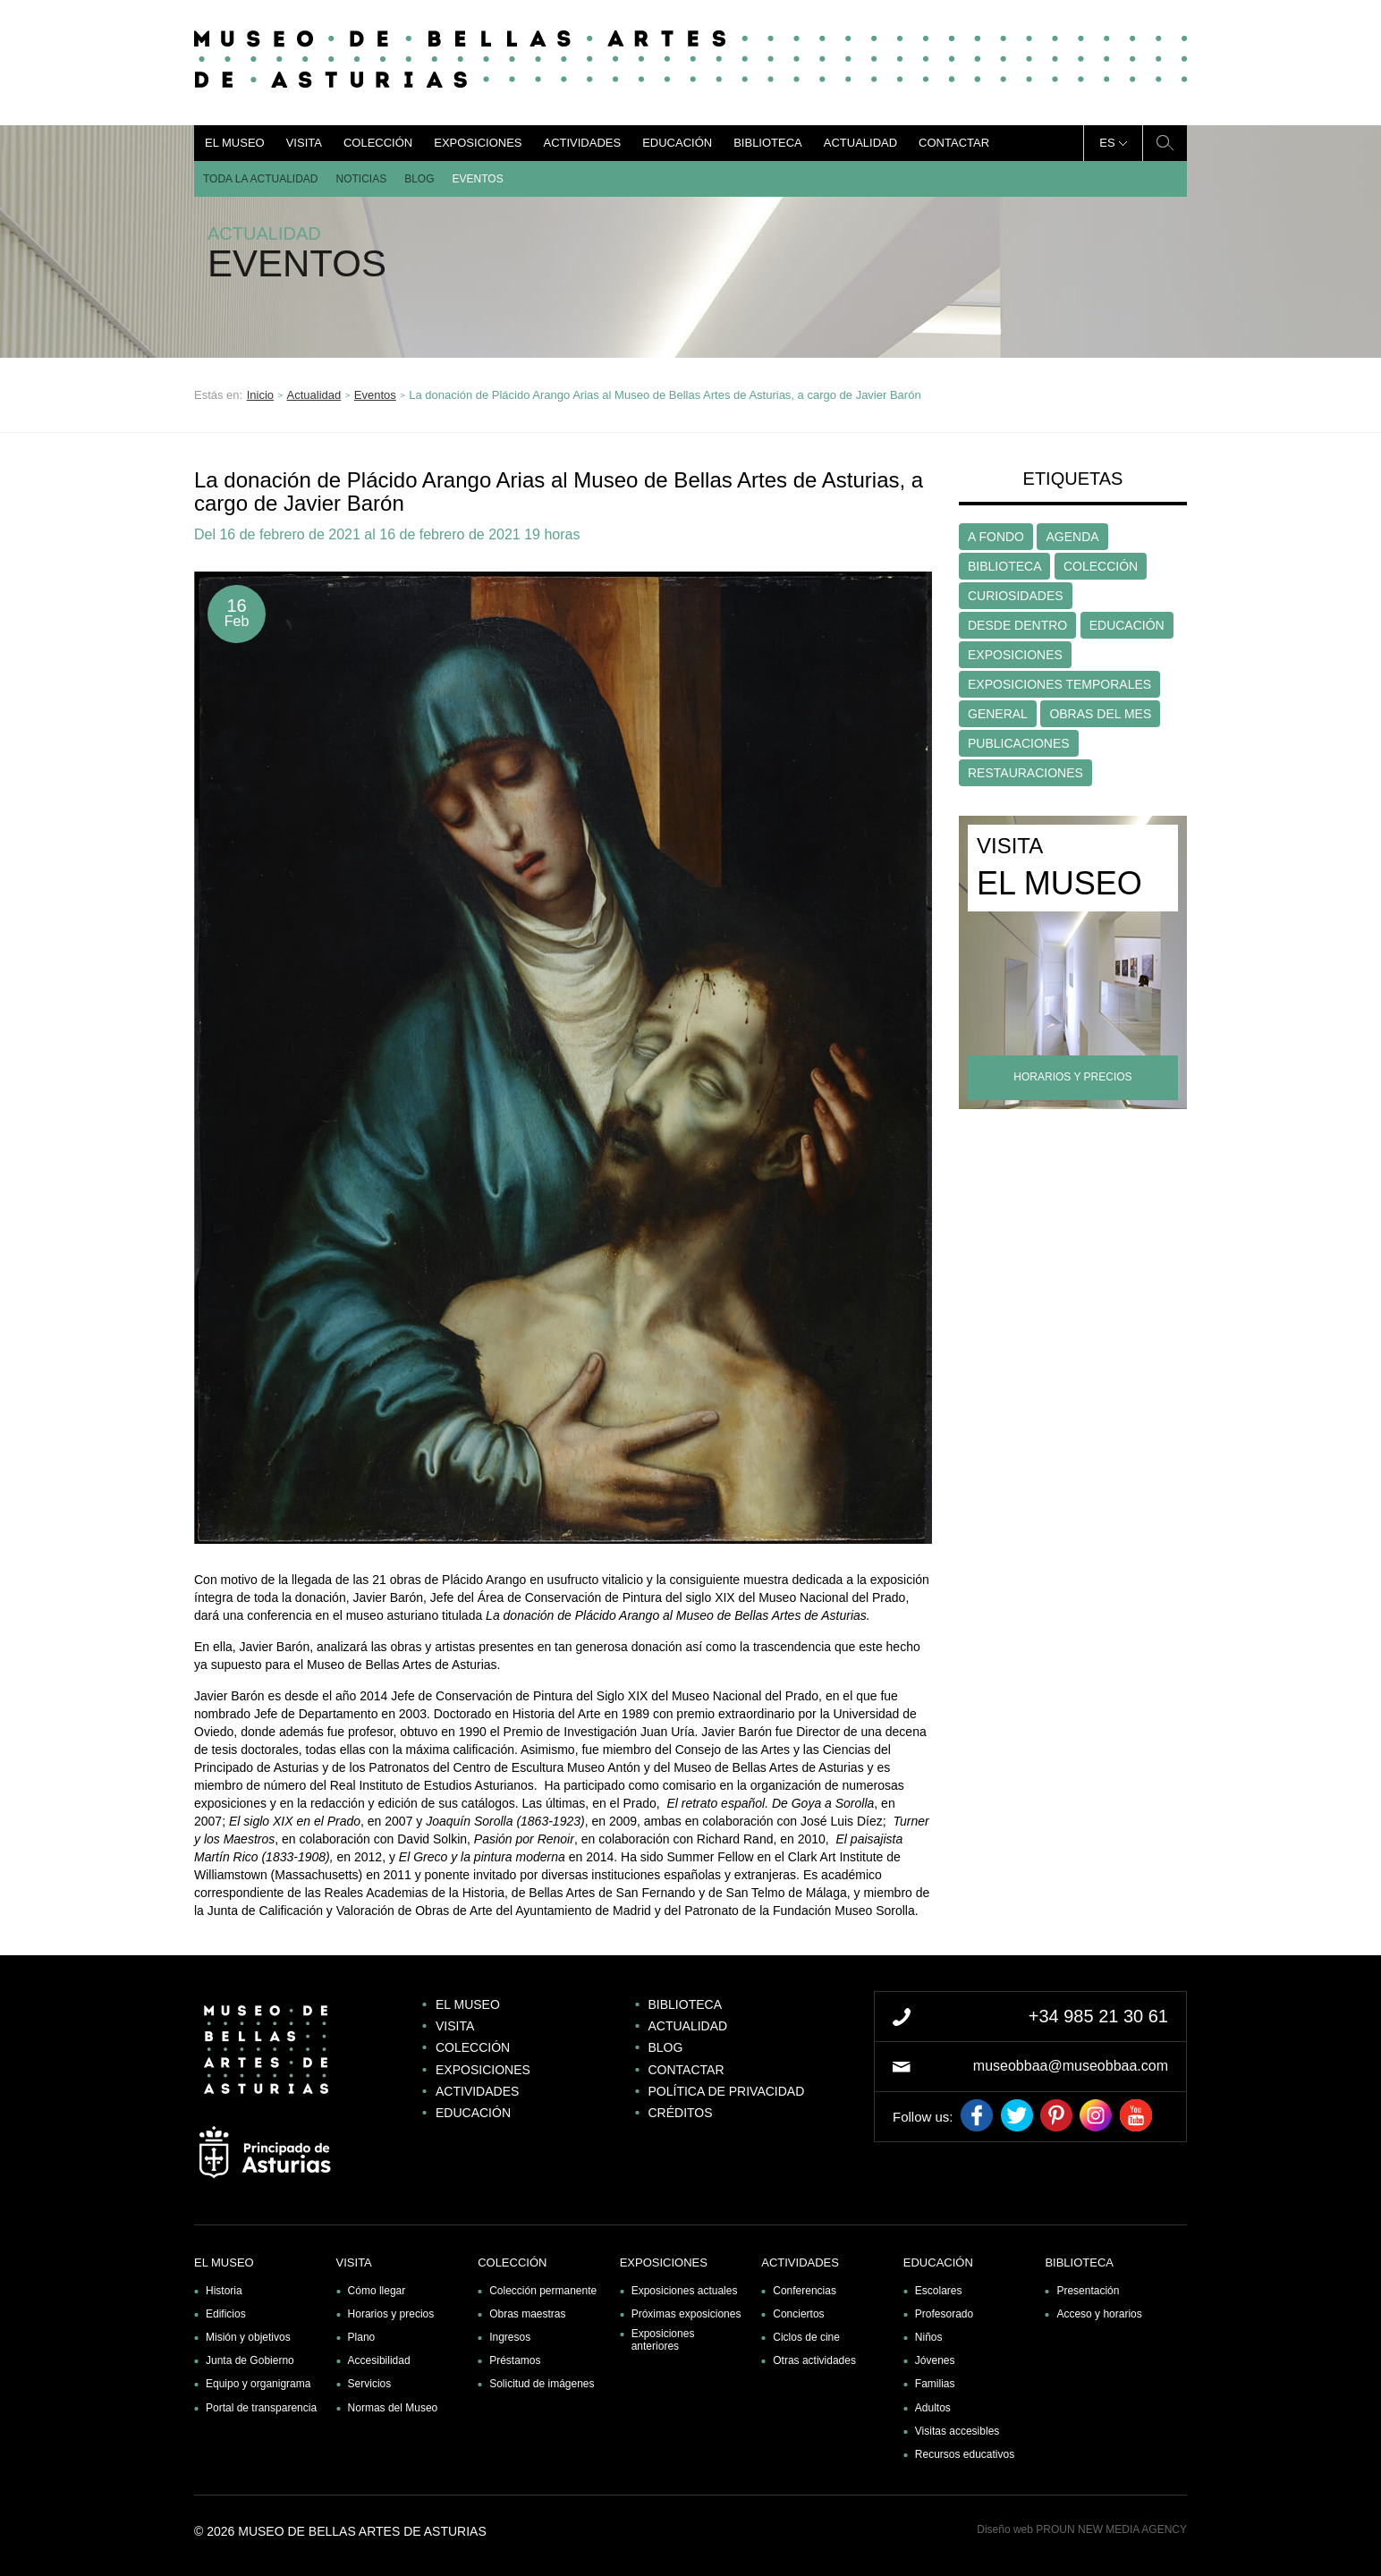  I want to click on Equipo y organigrama, so click(258, 2383).